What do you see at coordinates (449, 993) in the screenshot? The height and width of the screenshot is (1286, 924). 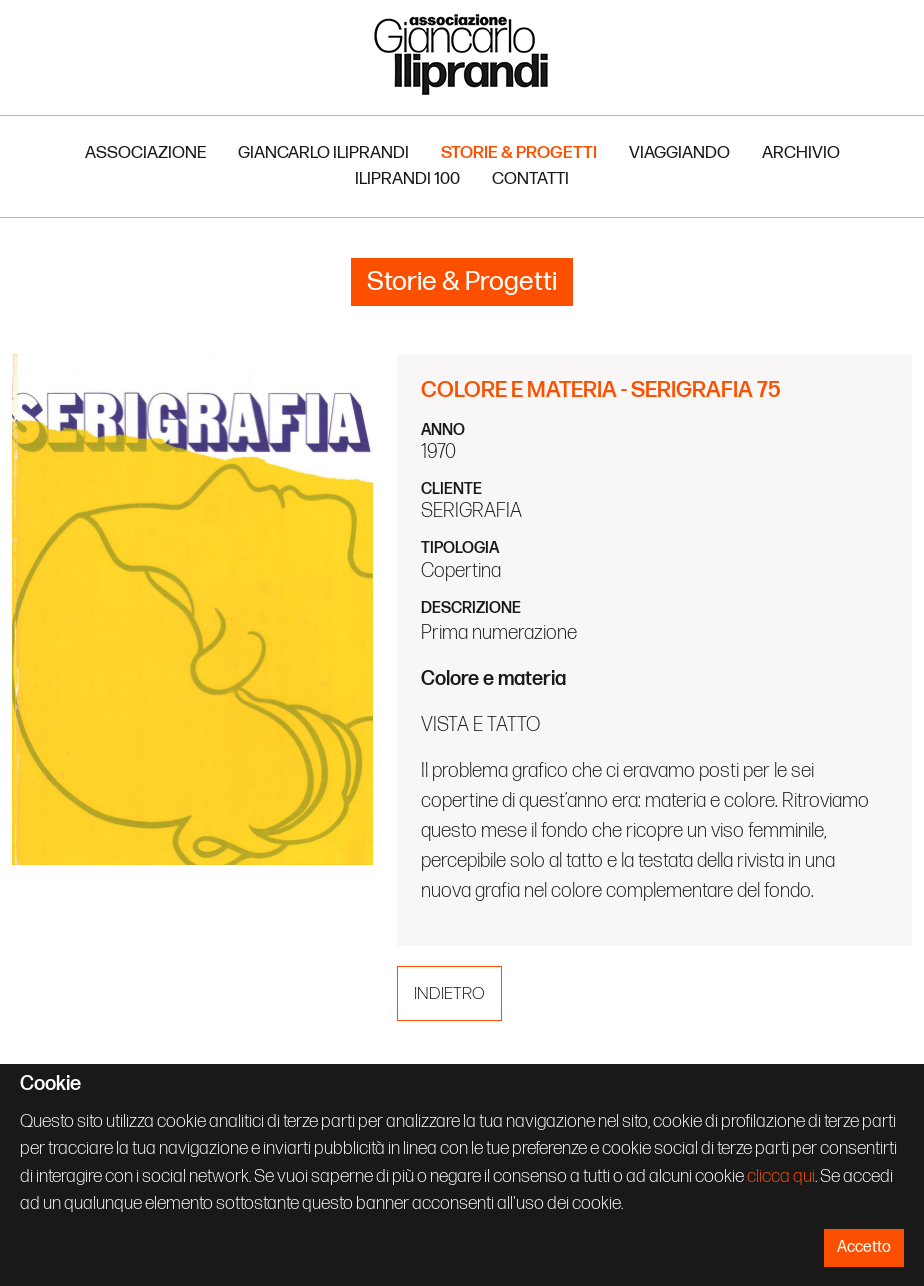 I see `Indietro` at bounding box center [449, 993].